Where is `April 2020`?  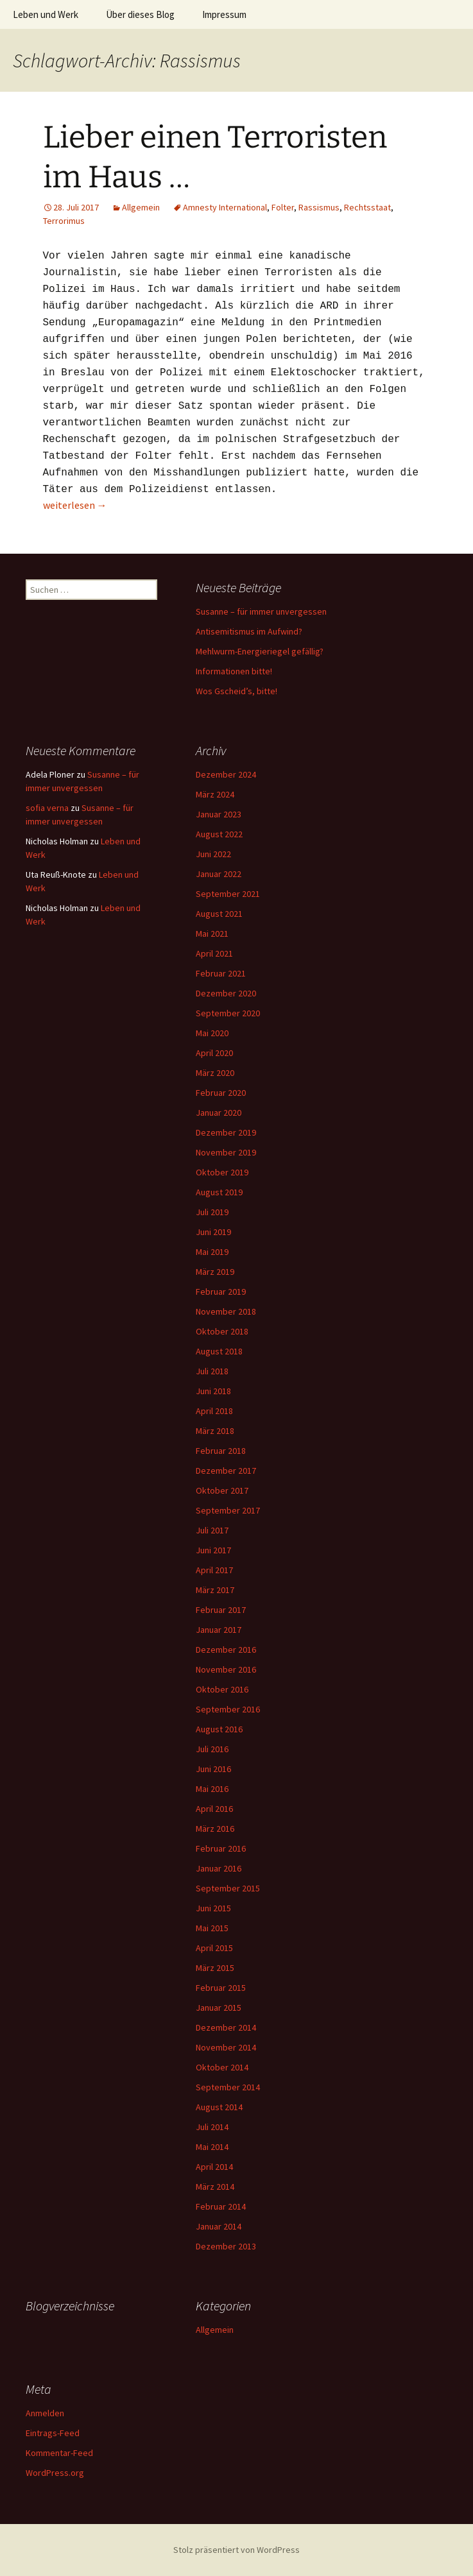 April 2020 is located at coordinates (214, 1053).